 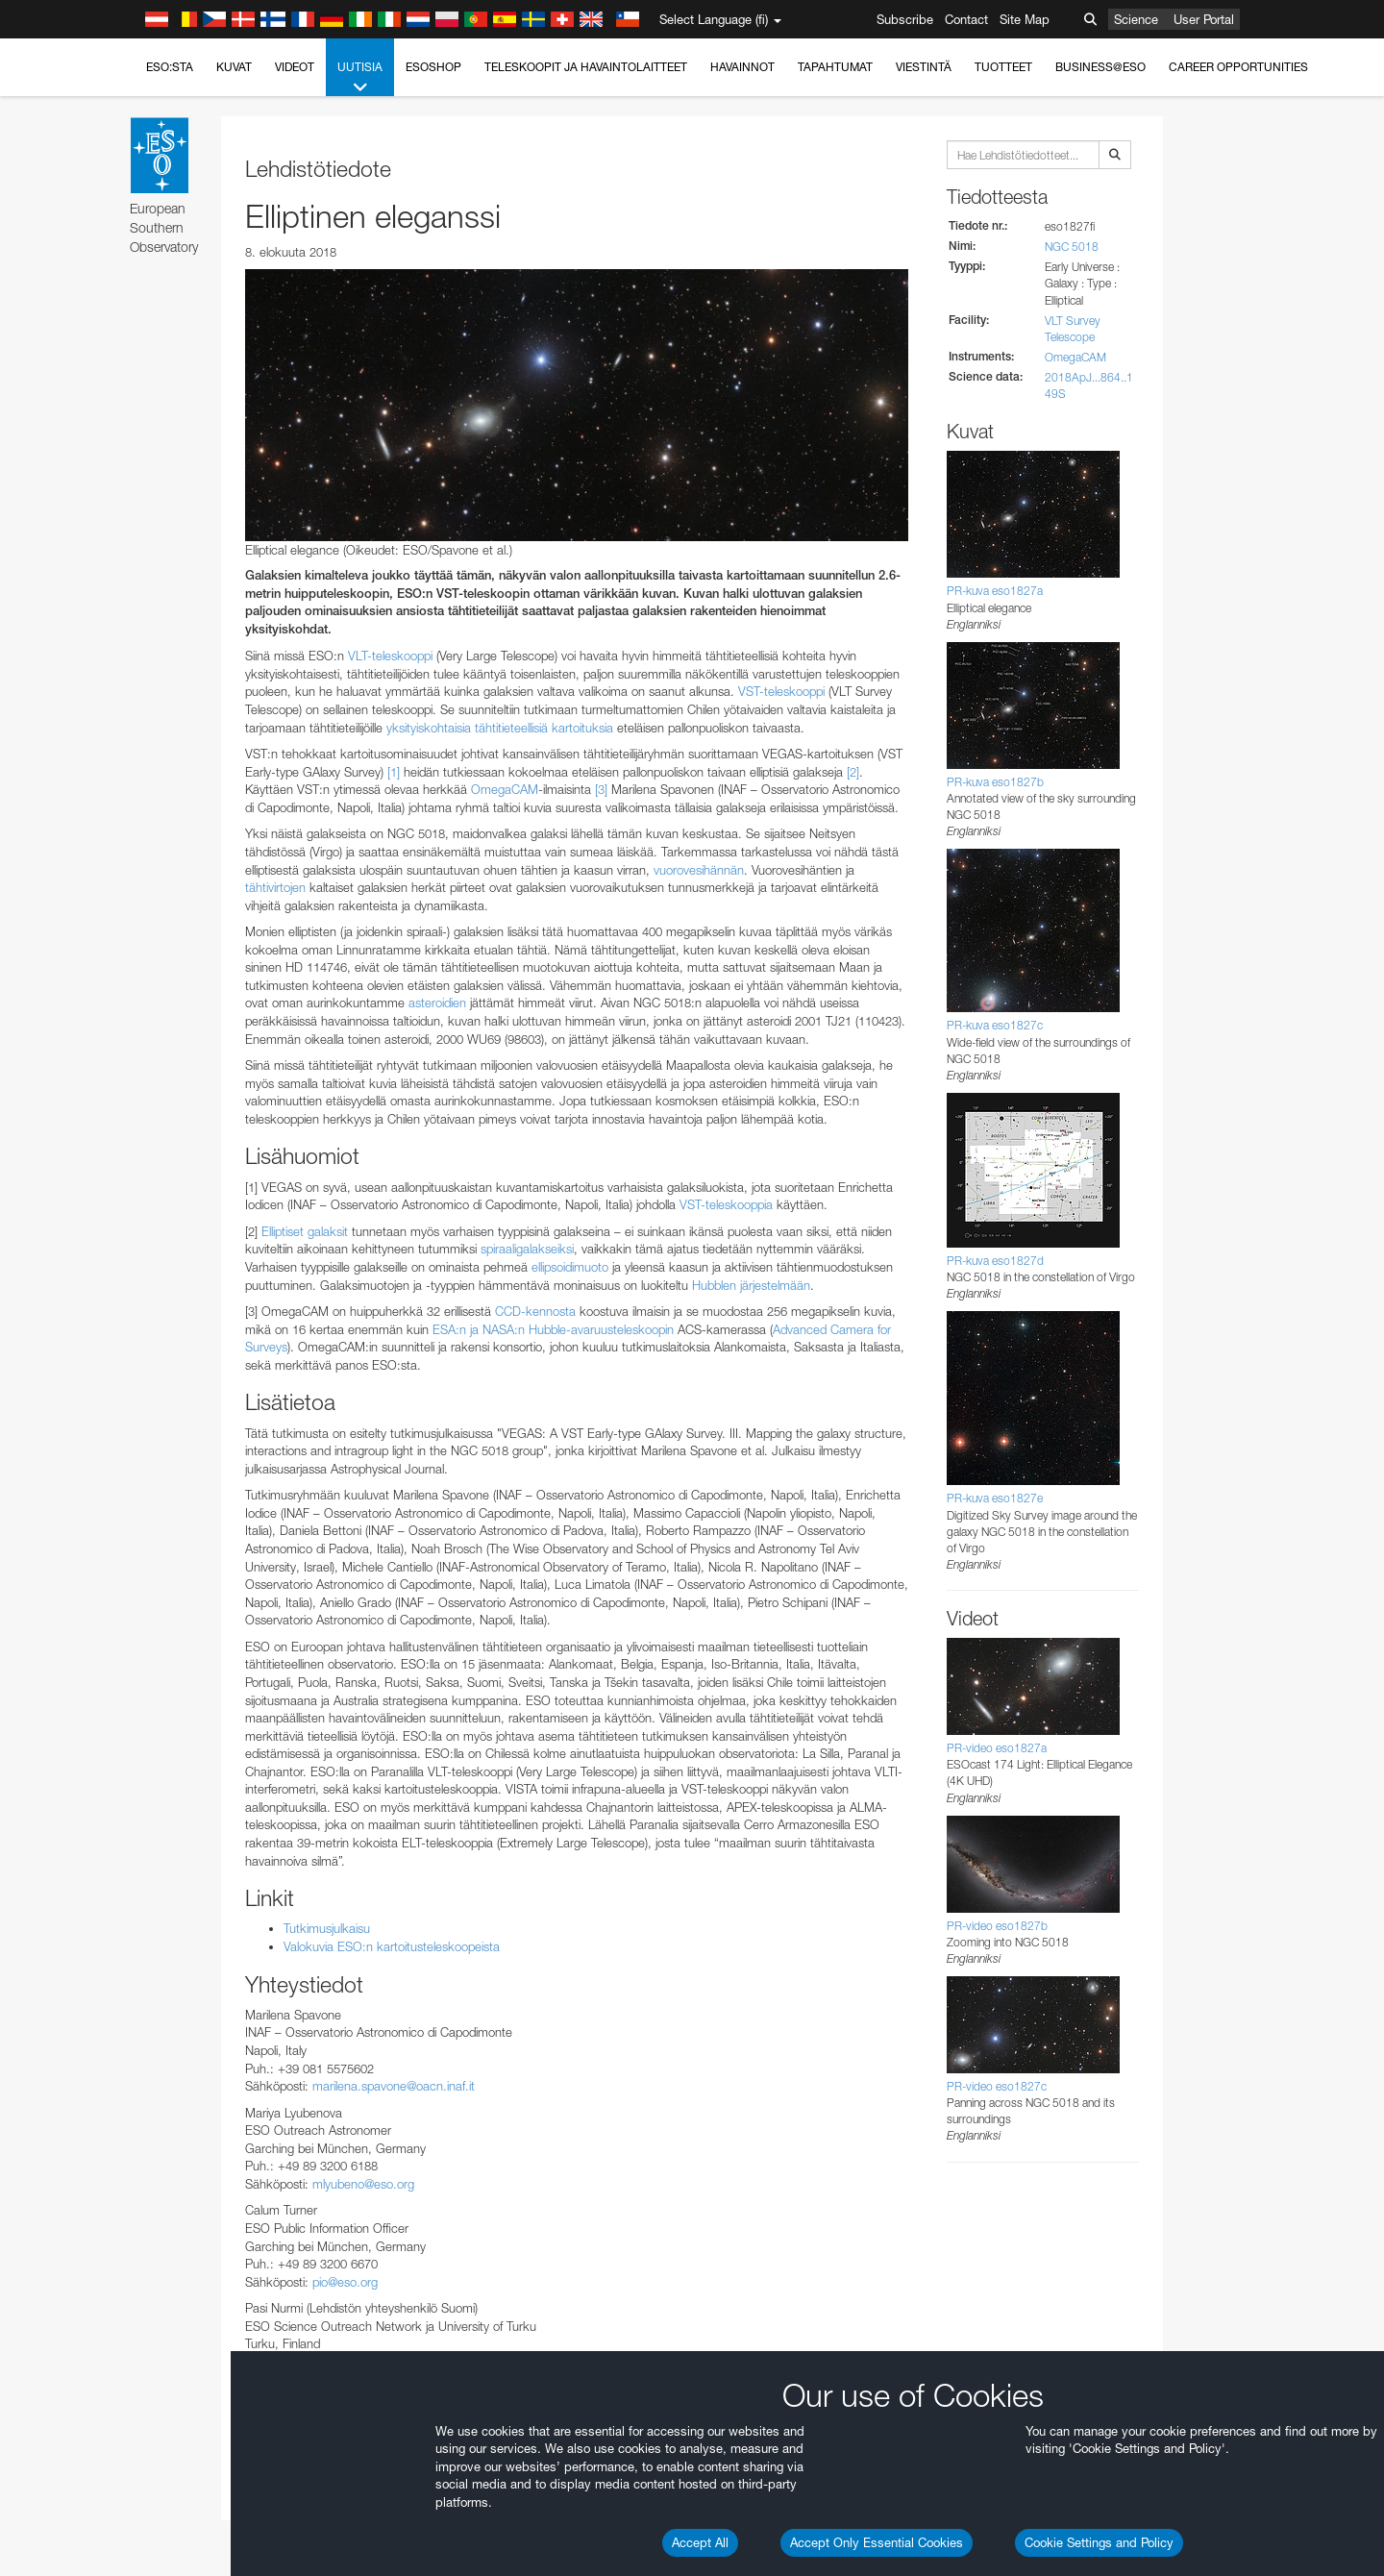 I want to click on Elliptiset galaksit, so click(x=304, y=1231).